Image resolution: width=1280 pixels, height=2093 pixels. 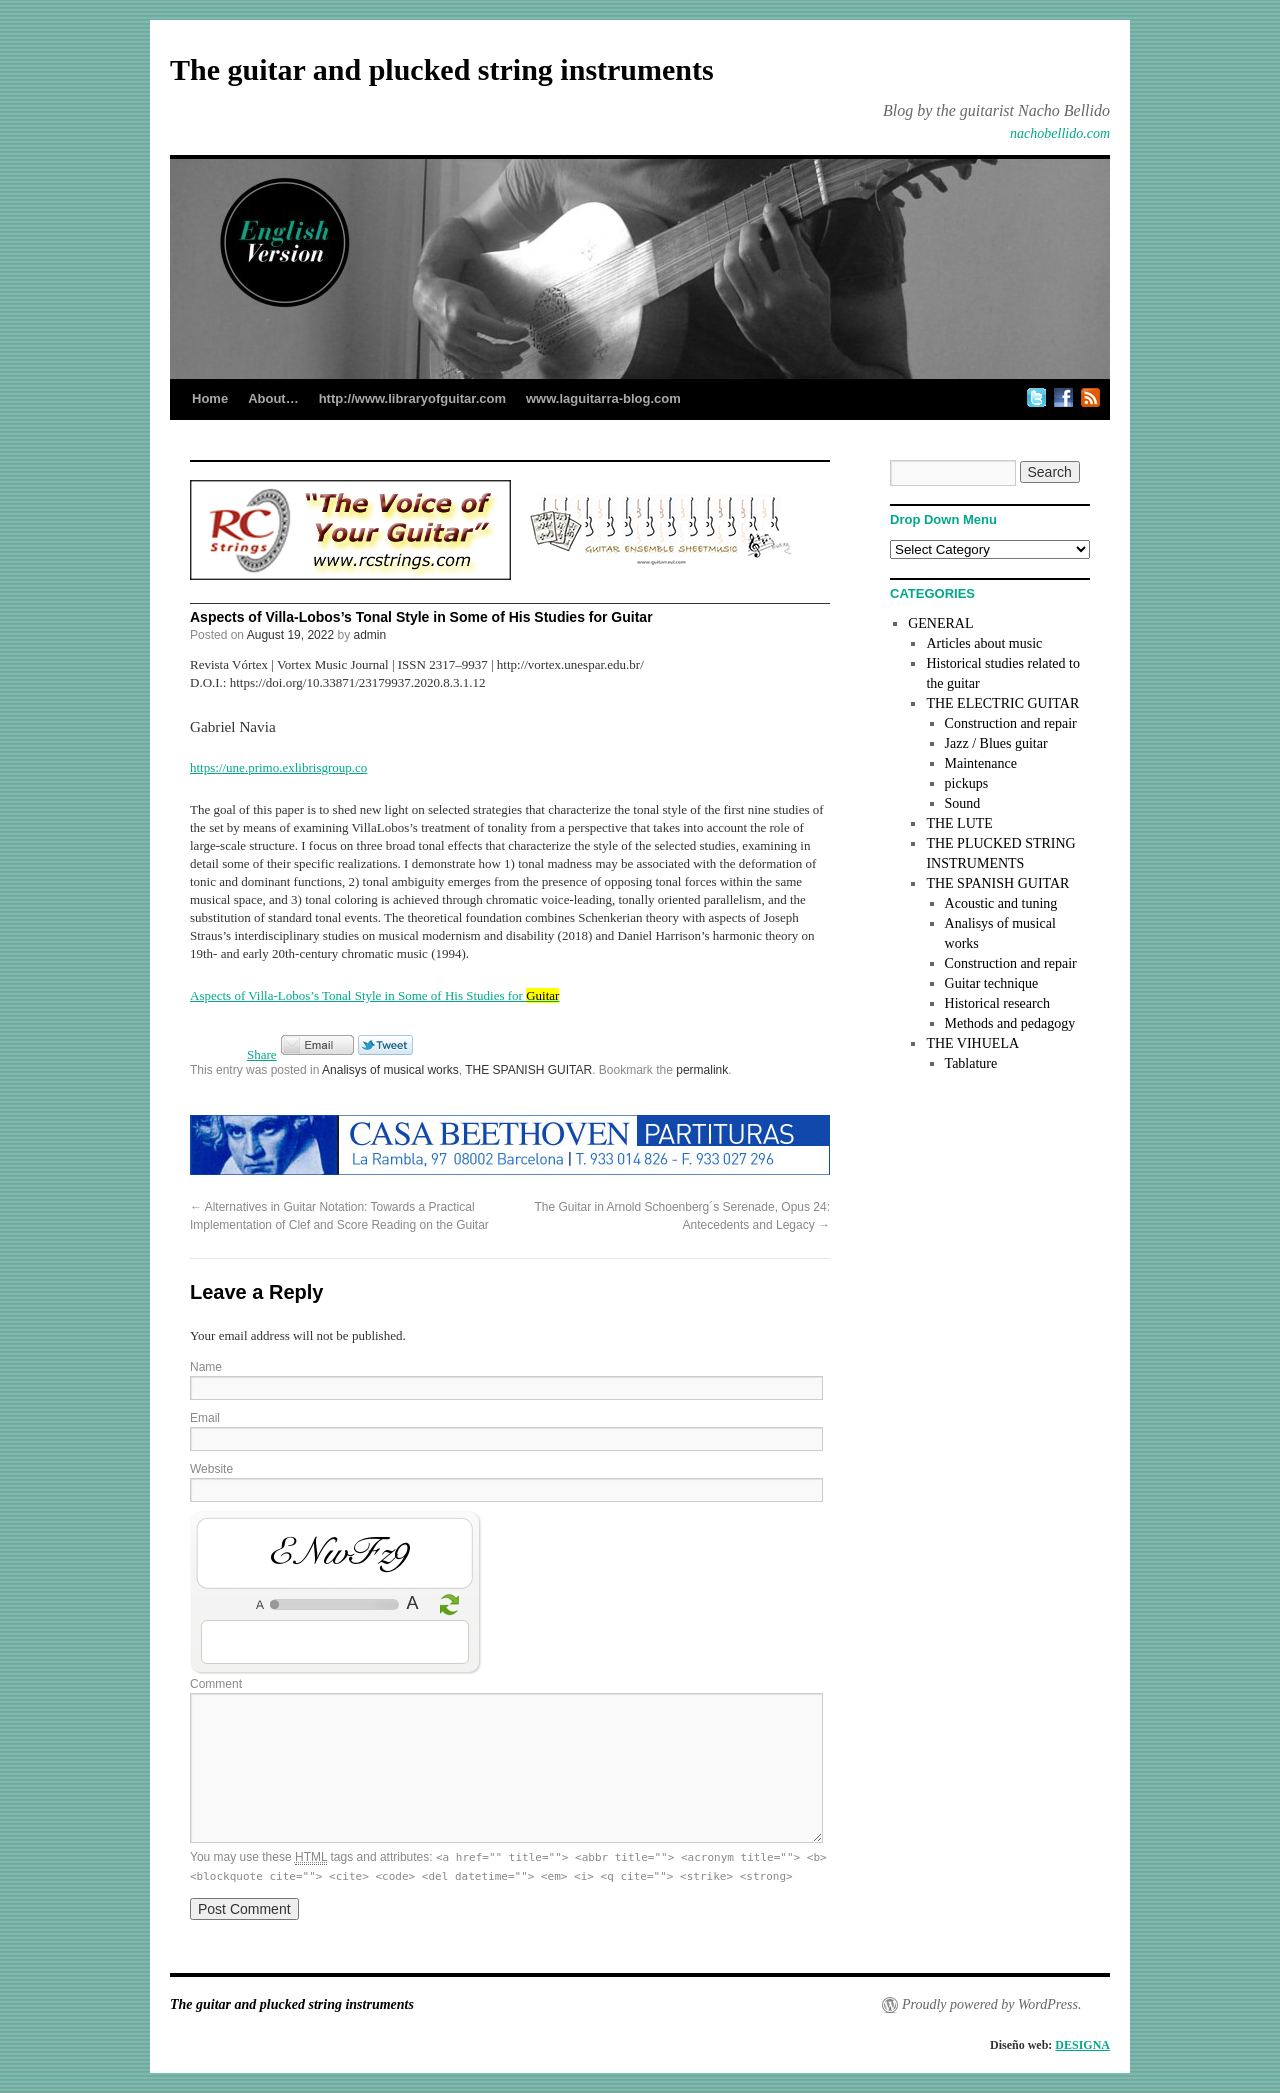 What do you see at coordinates (972, 1043) in the screenshot?
I see `THE VIHUELA` at bounding box center [972, 1043].